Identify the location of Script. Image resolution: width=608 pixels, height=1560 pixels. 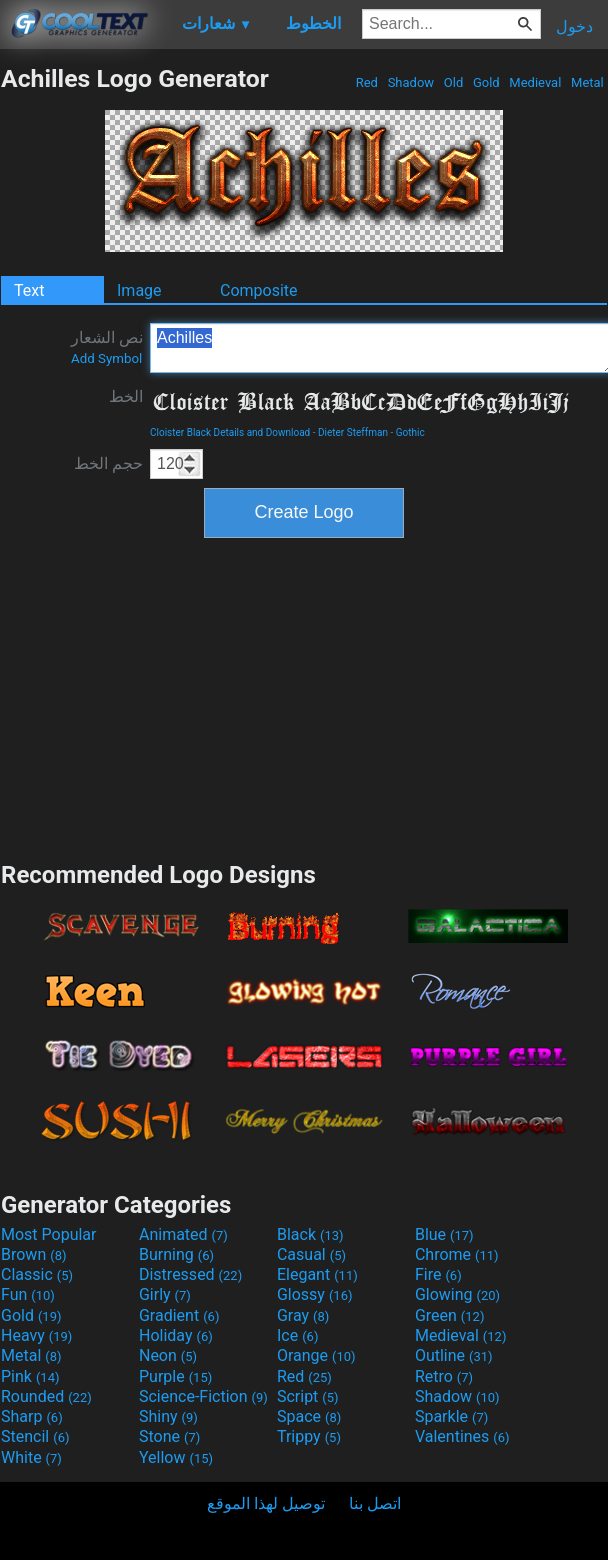
(308, 1396).